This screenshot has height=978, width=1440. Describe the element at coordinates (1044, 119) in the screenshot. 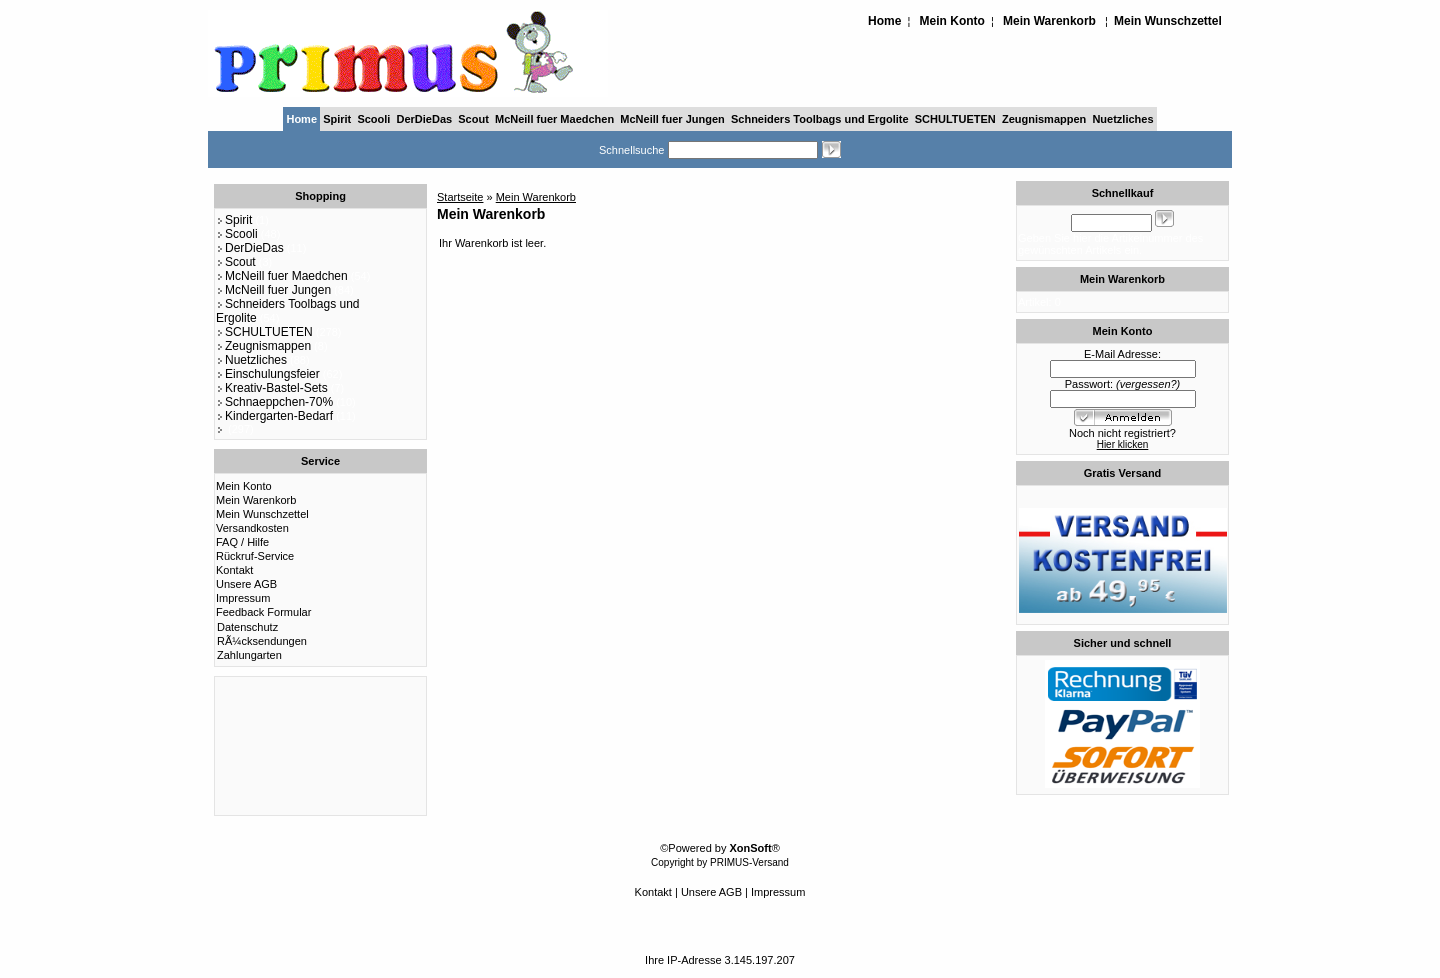

I see `Zeugnismappen` at that location.